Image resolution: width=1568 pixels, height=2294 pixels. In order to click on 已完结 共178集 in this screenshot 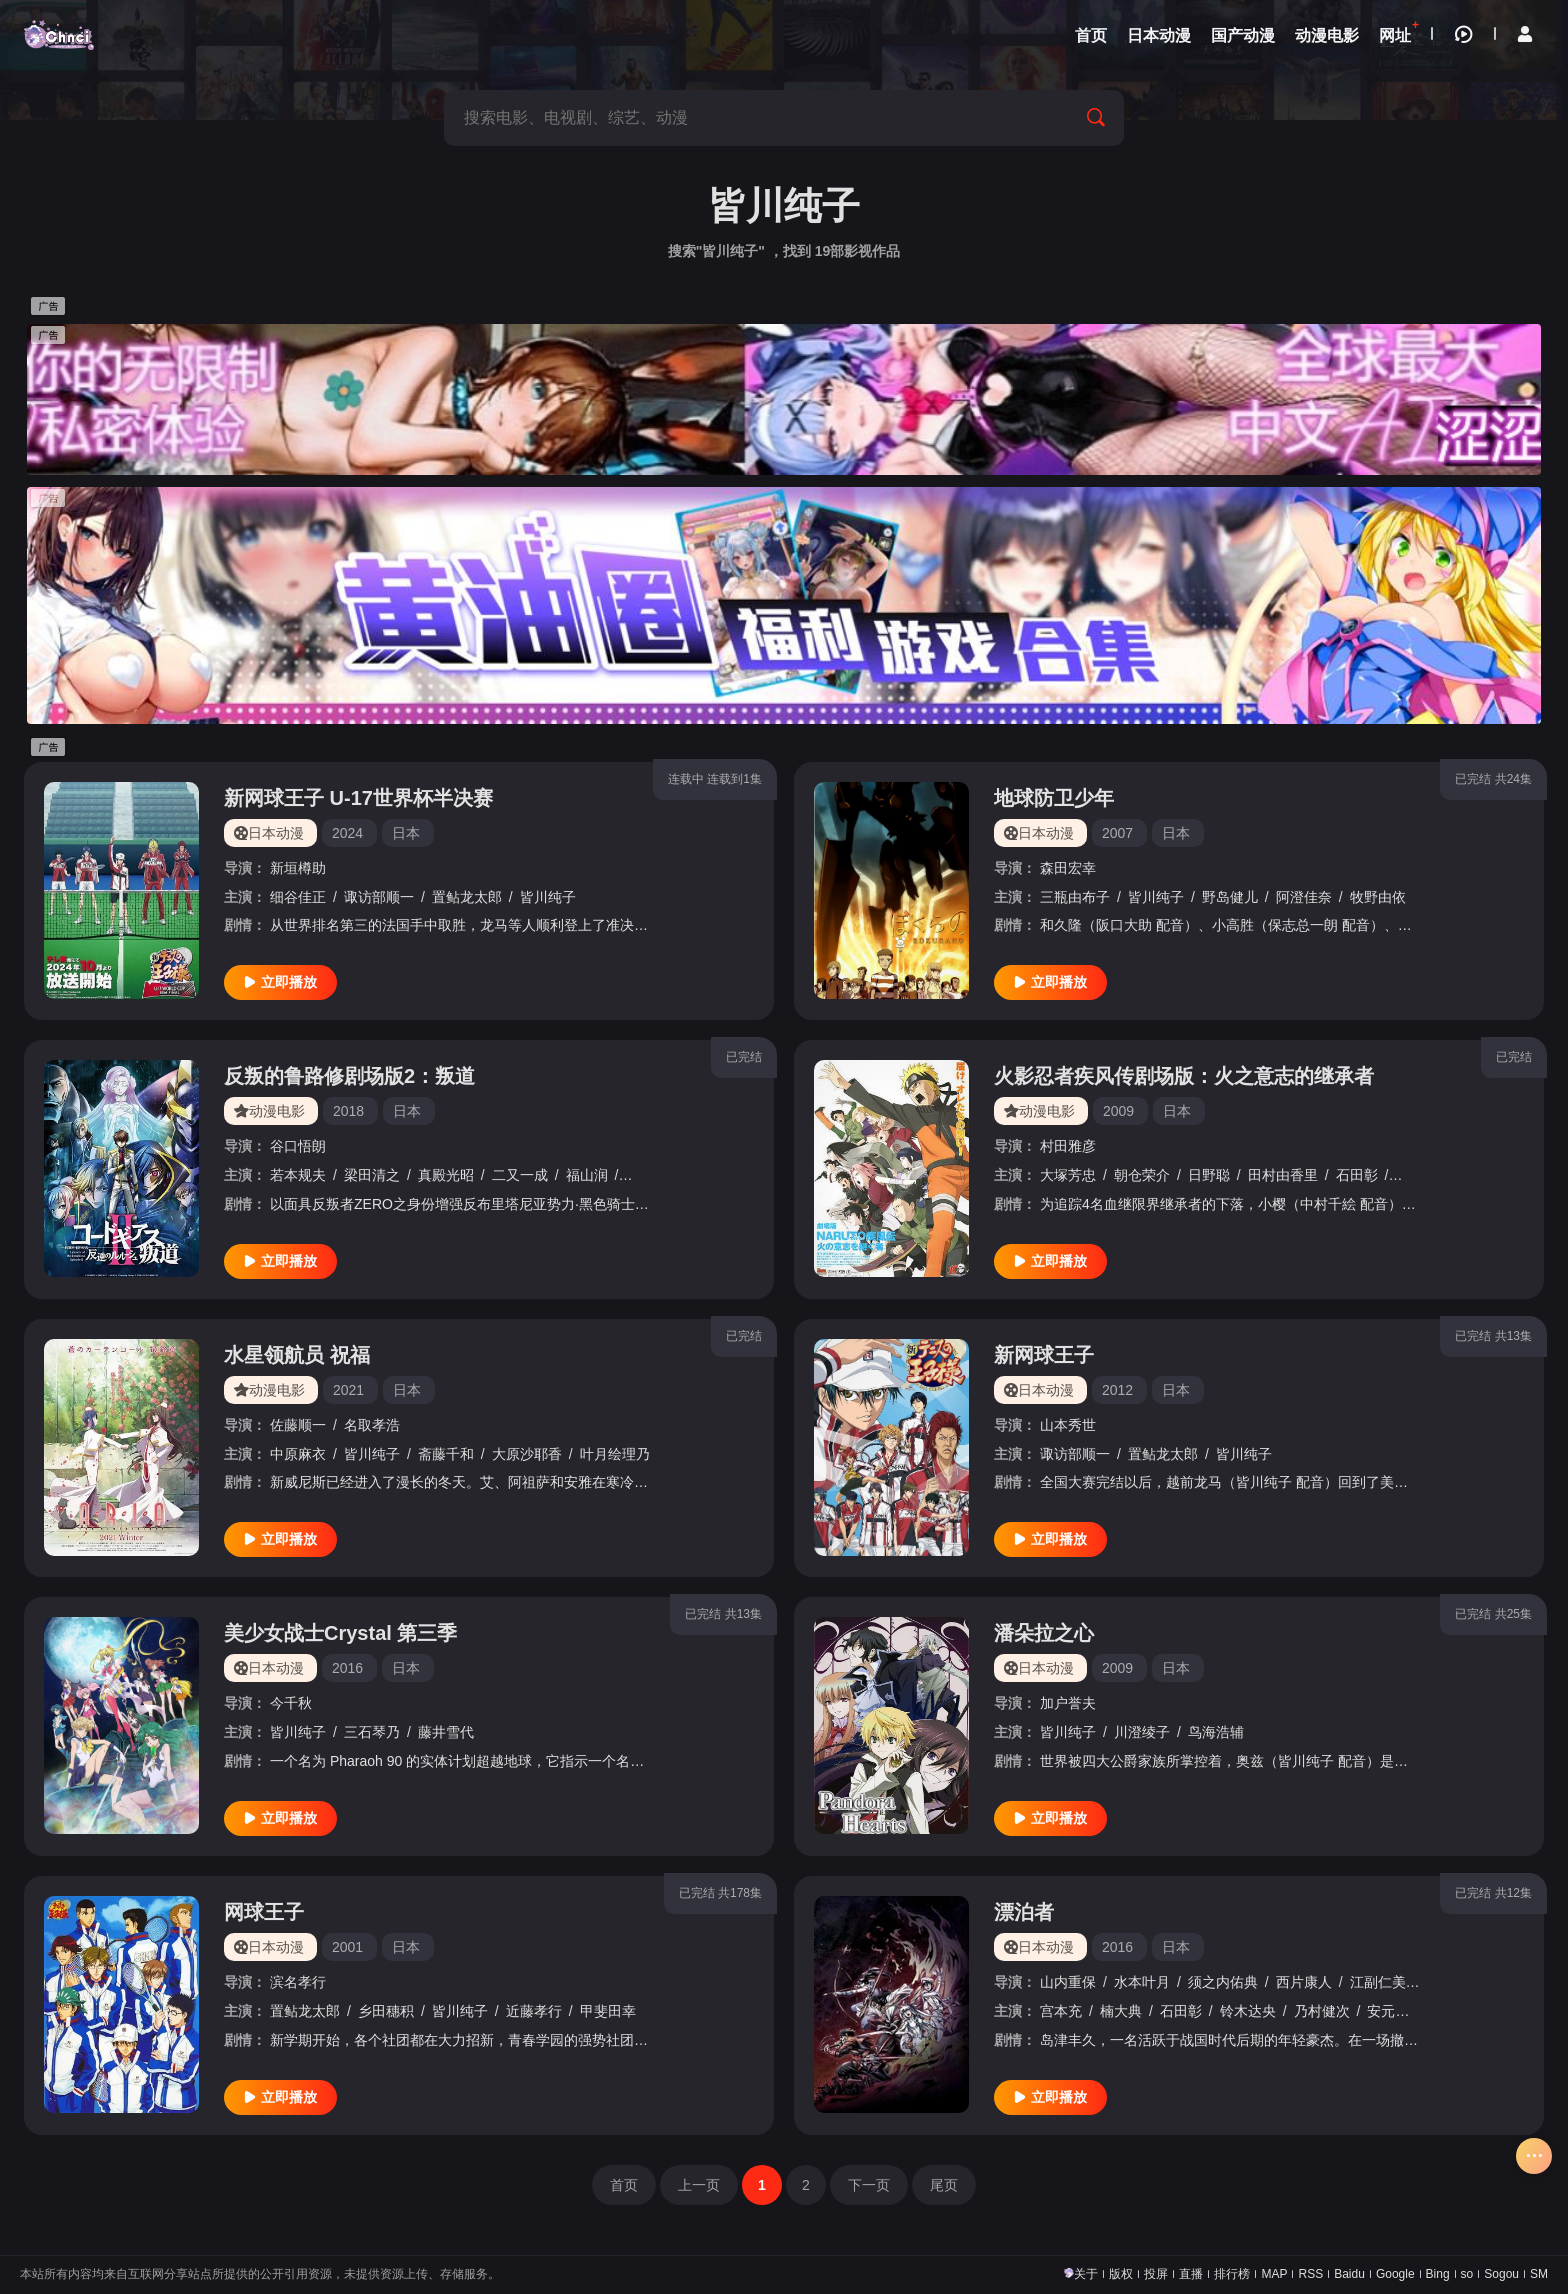, I will do `click(720, 1893)`.